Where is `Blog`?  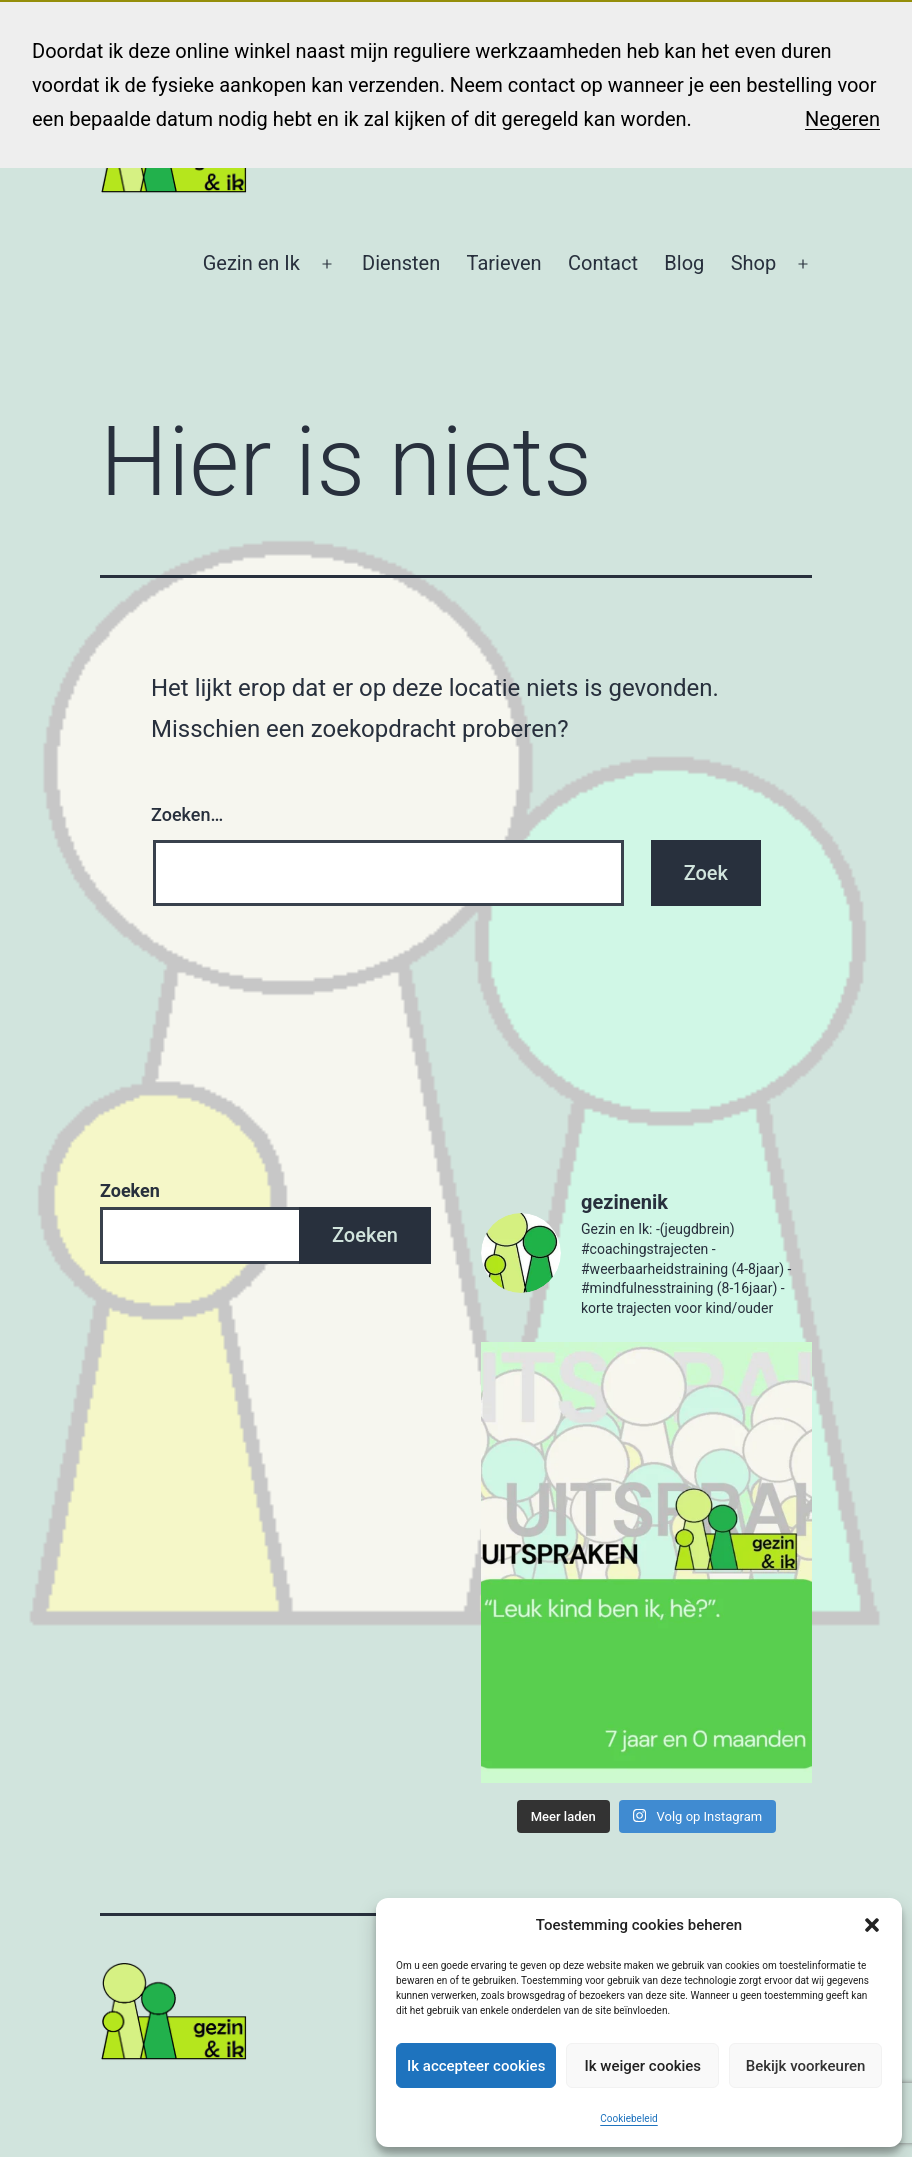
Blog is located at coordinates (684, 263).